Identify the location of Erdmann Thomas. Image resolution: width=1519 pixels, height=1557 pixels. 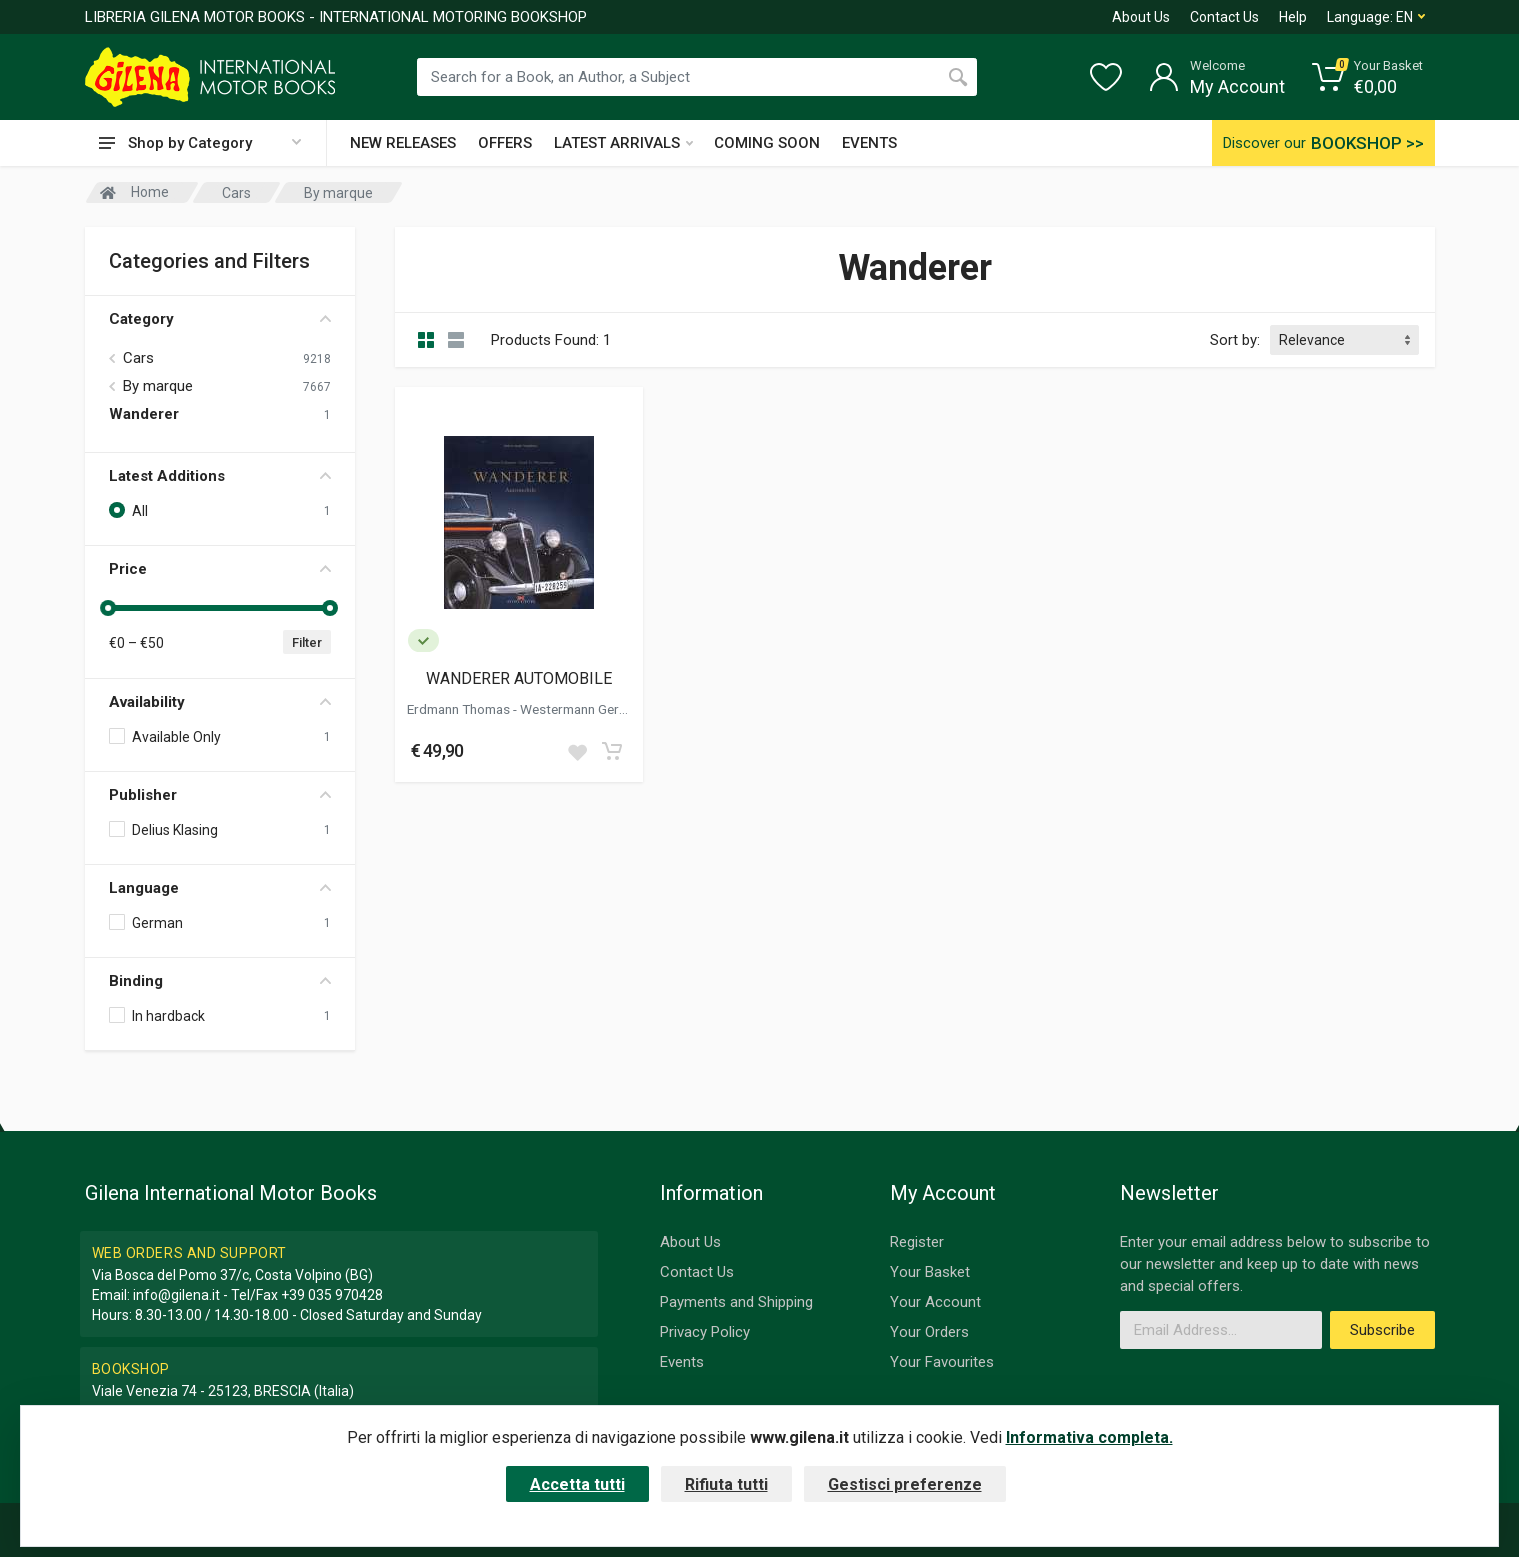
(460, 709).